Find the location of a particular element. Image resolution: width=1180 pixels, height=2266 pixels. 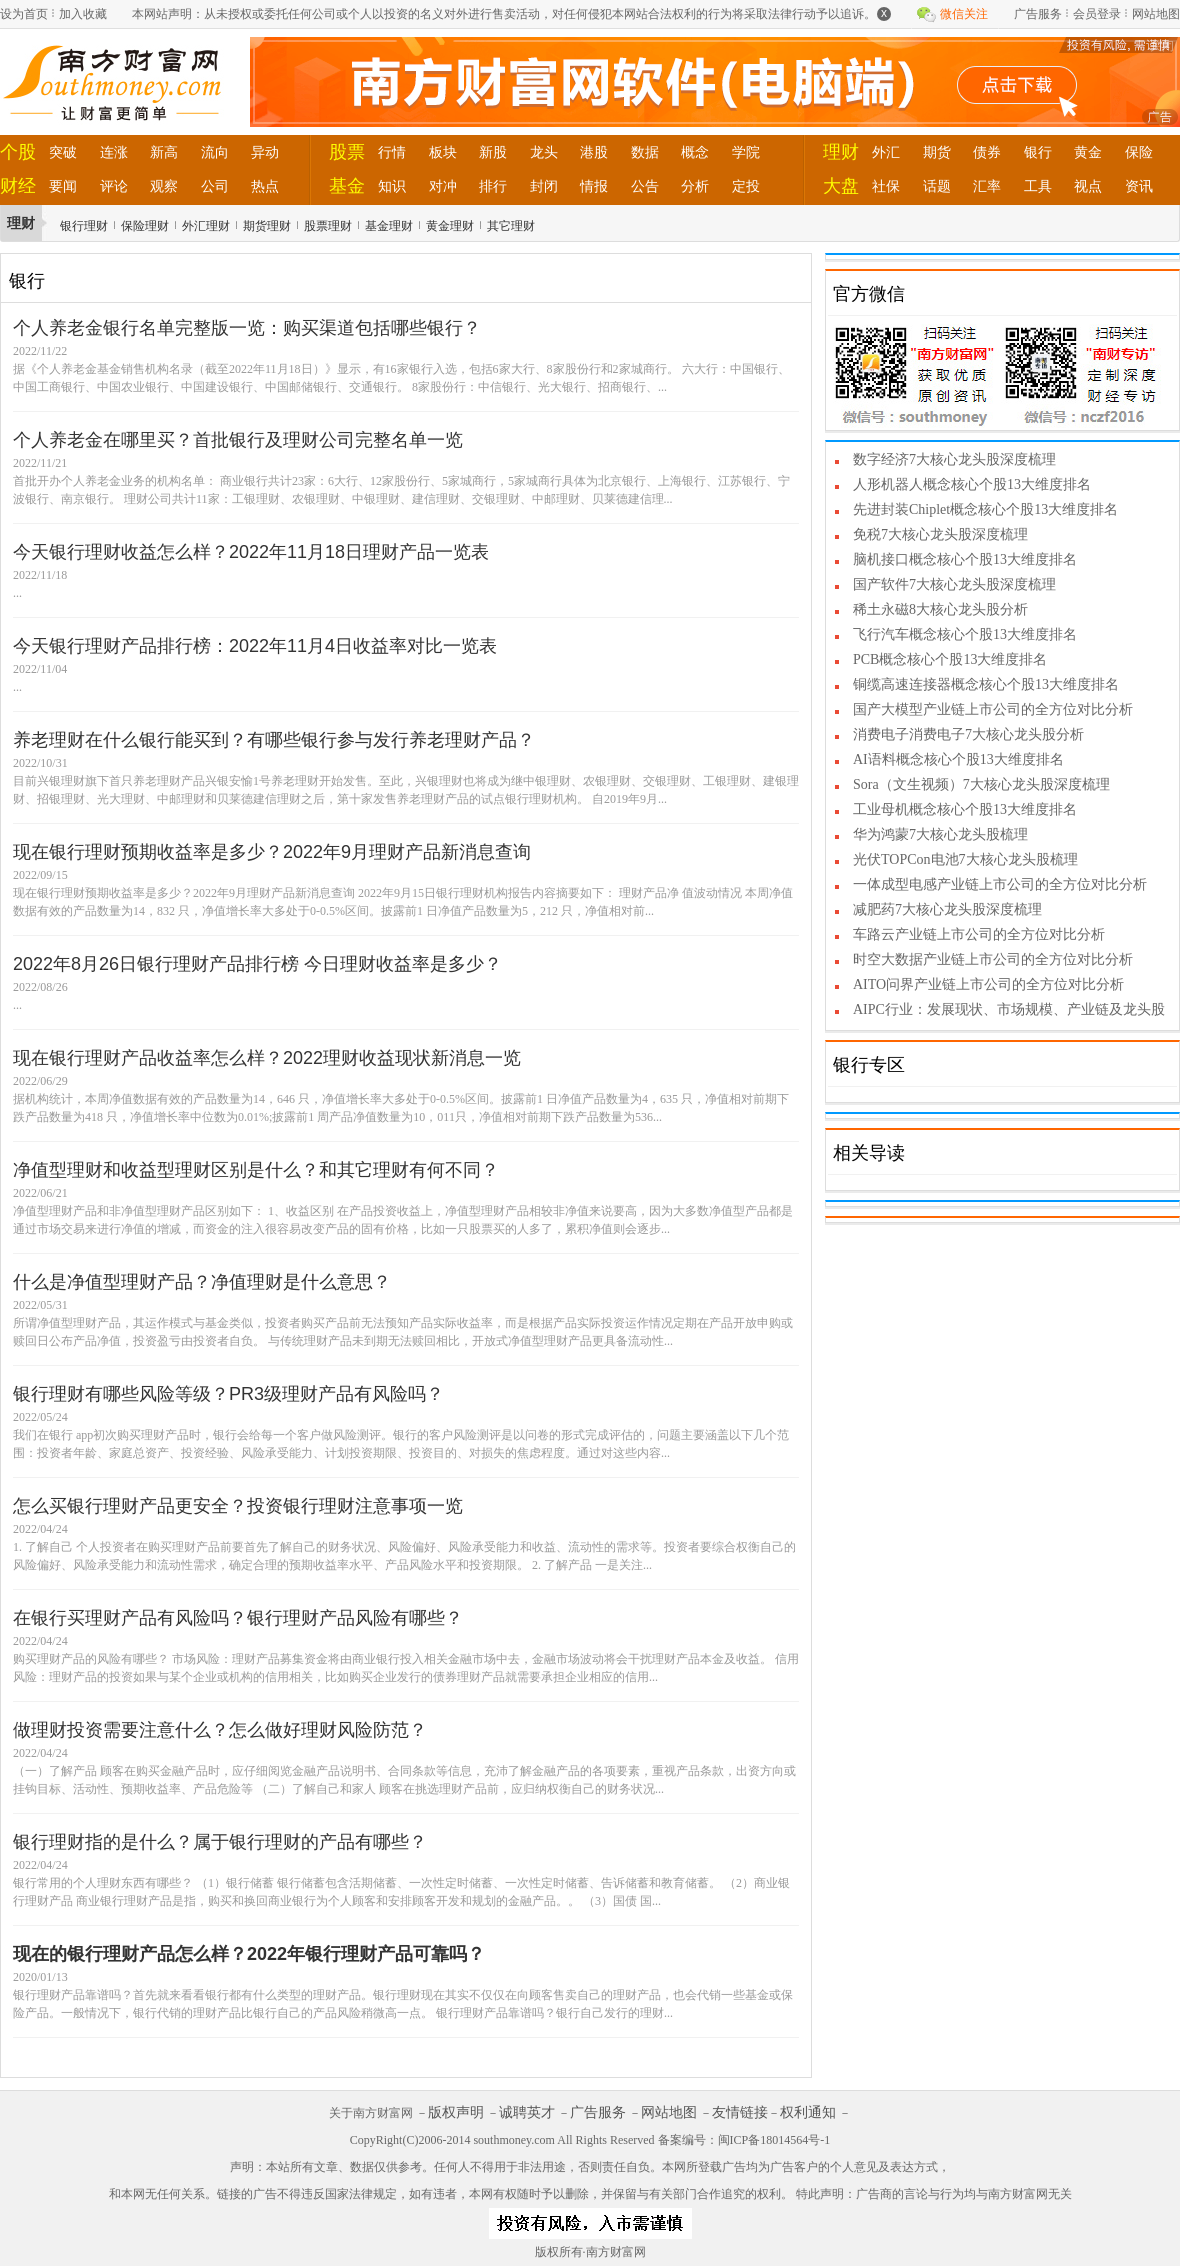

个股 is located at coordinates (18, 152).